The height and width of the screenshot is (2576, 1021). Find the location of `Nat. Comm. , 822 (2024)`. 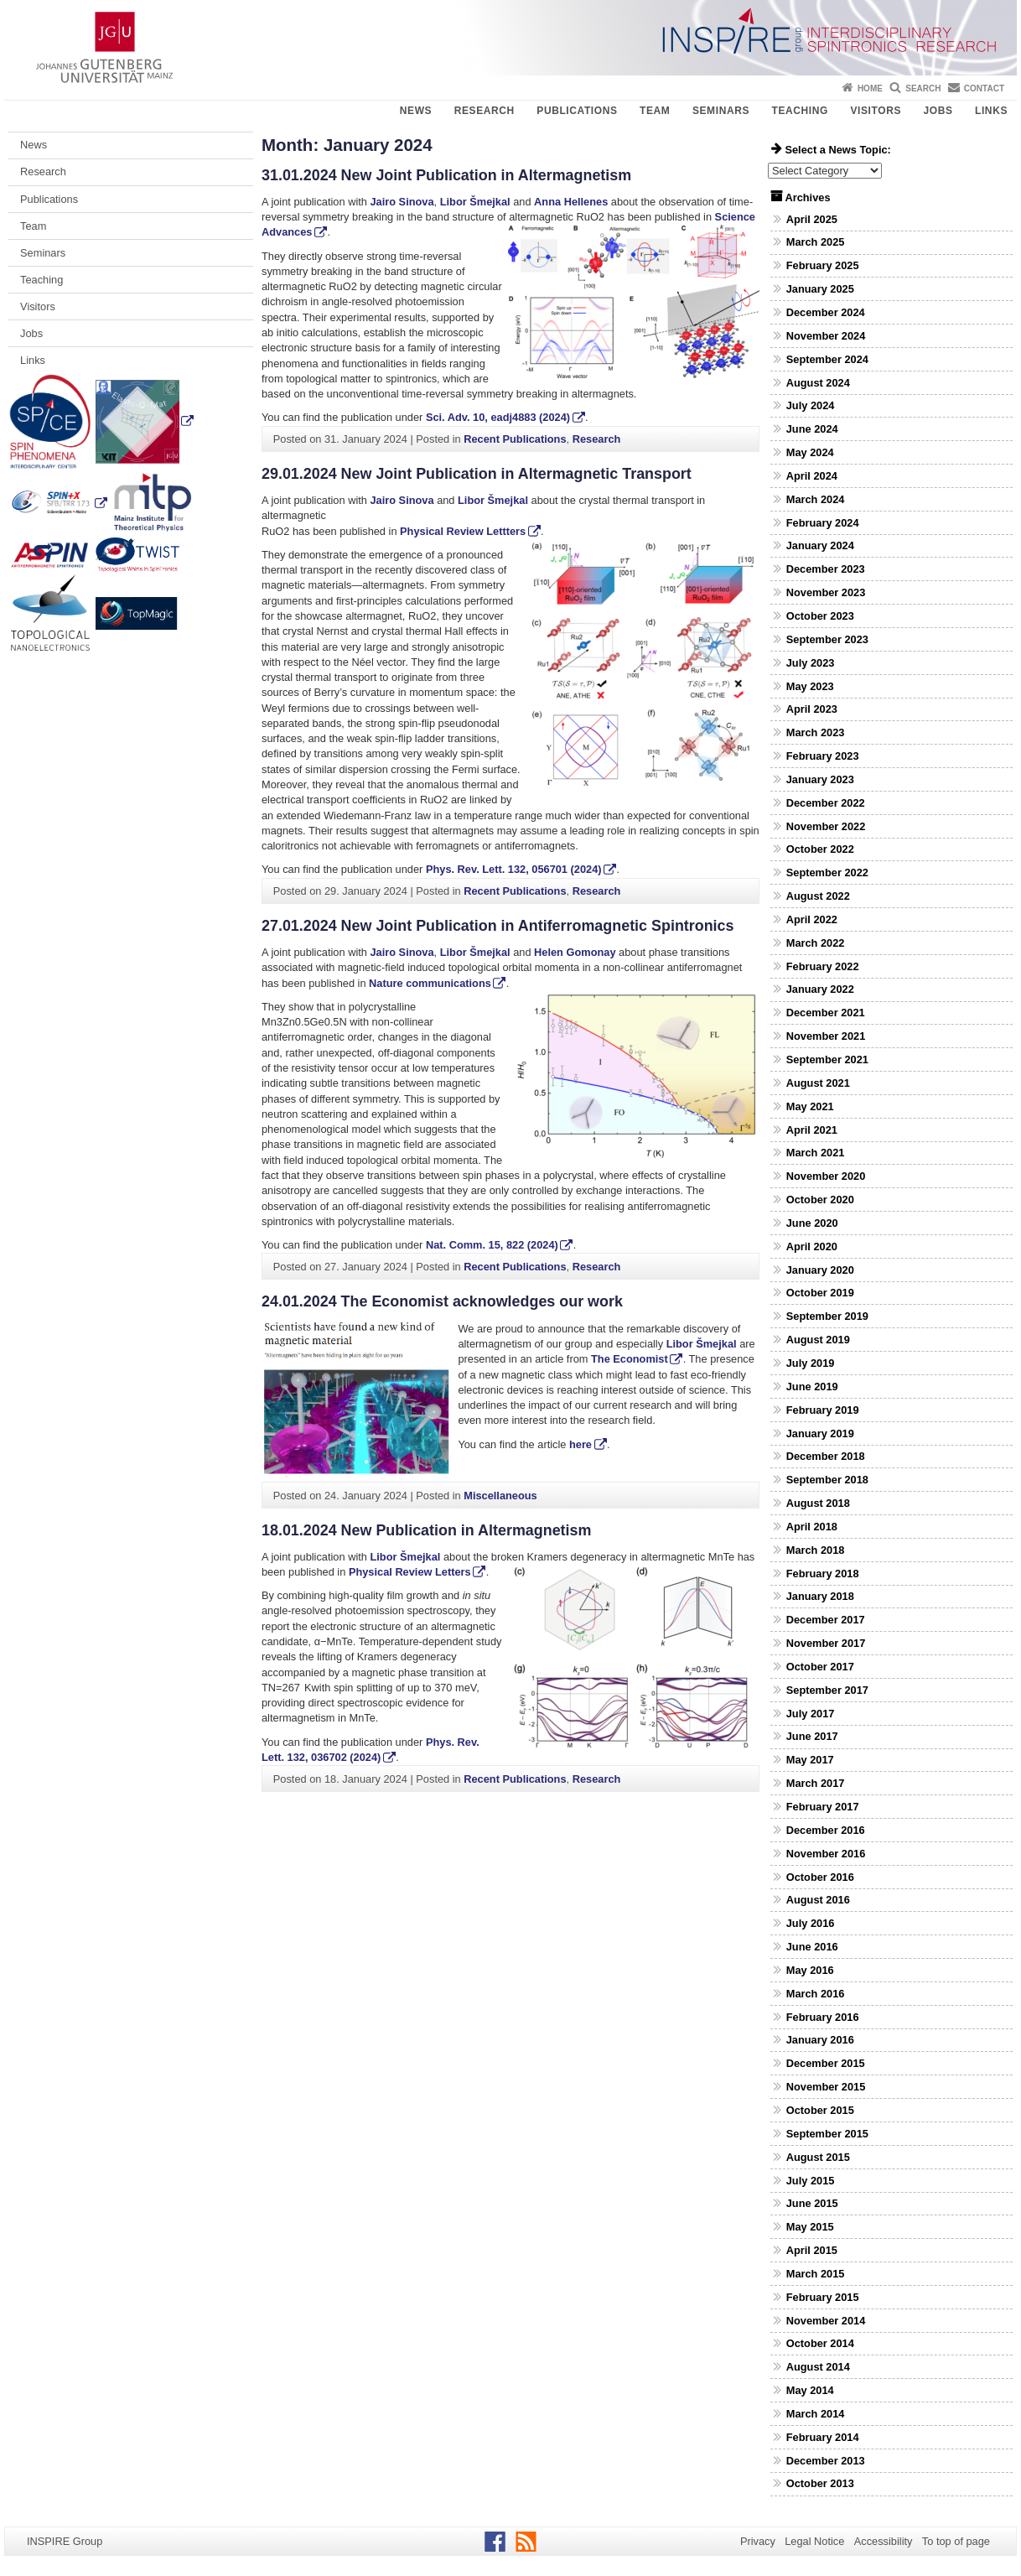

Nat. Comm. , 822 (2024) is located at coordinates (492, 1245).